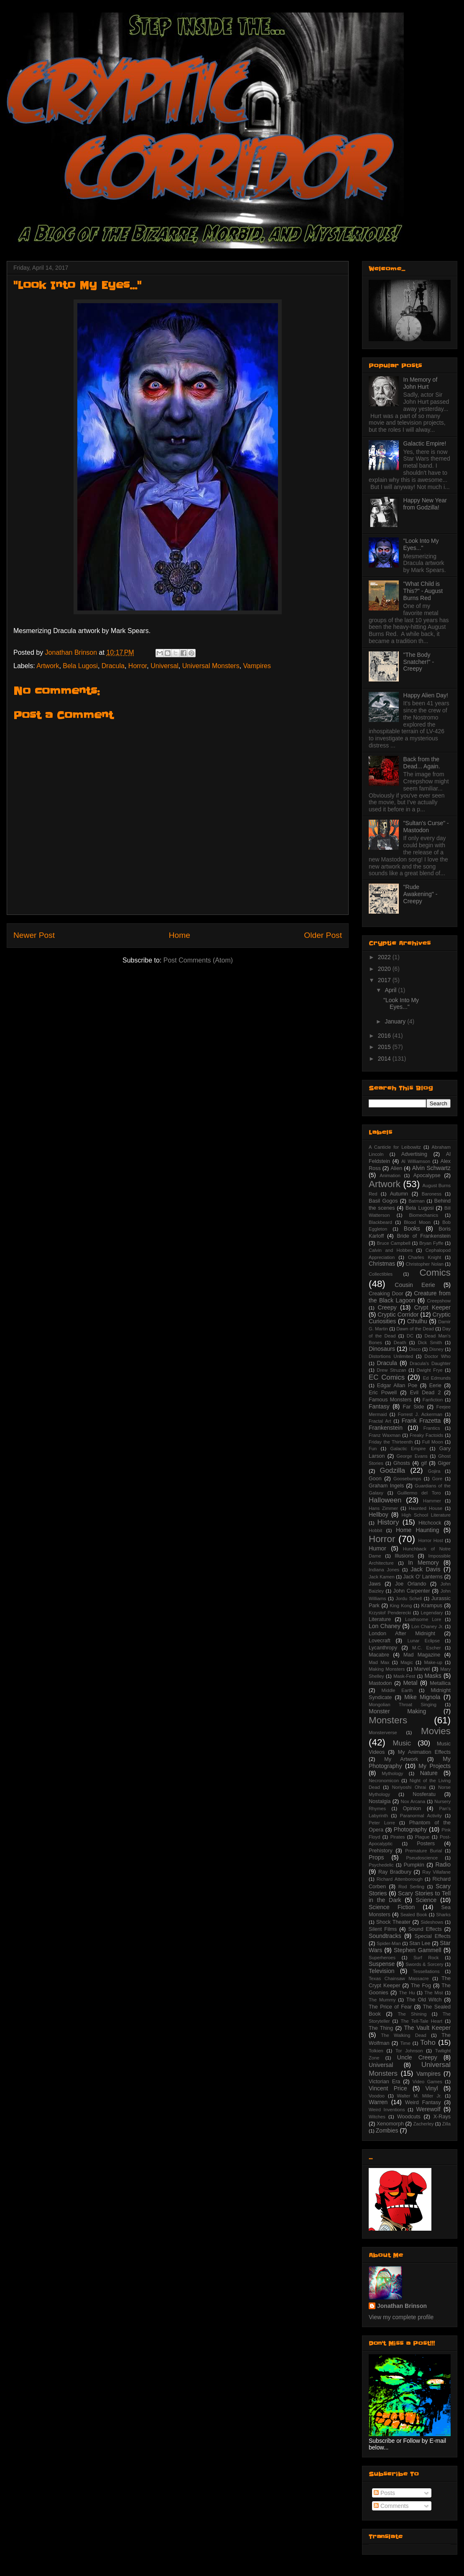 This screenshot has height=2576, width=464. I want to click on Comments, so click(391, 2506).